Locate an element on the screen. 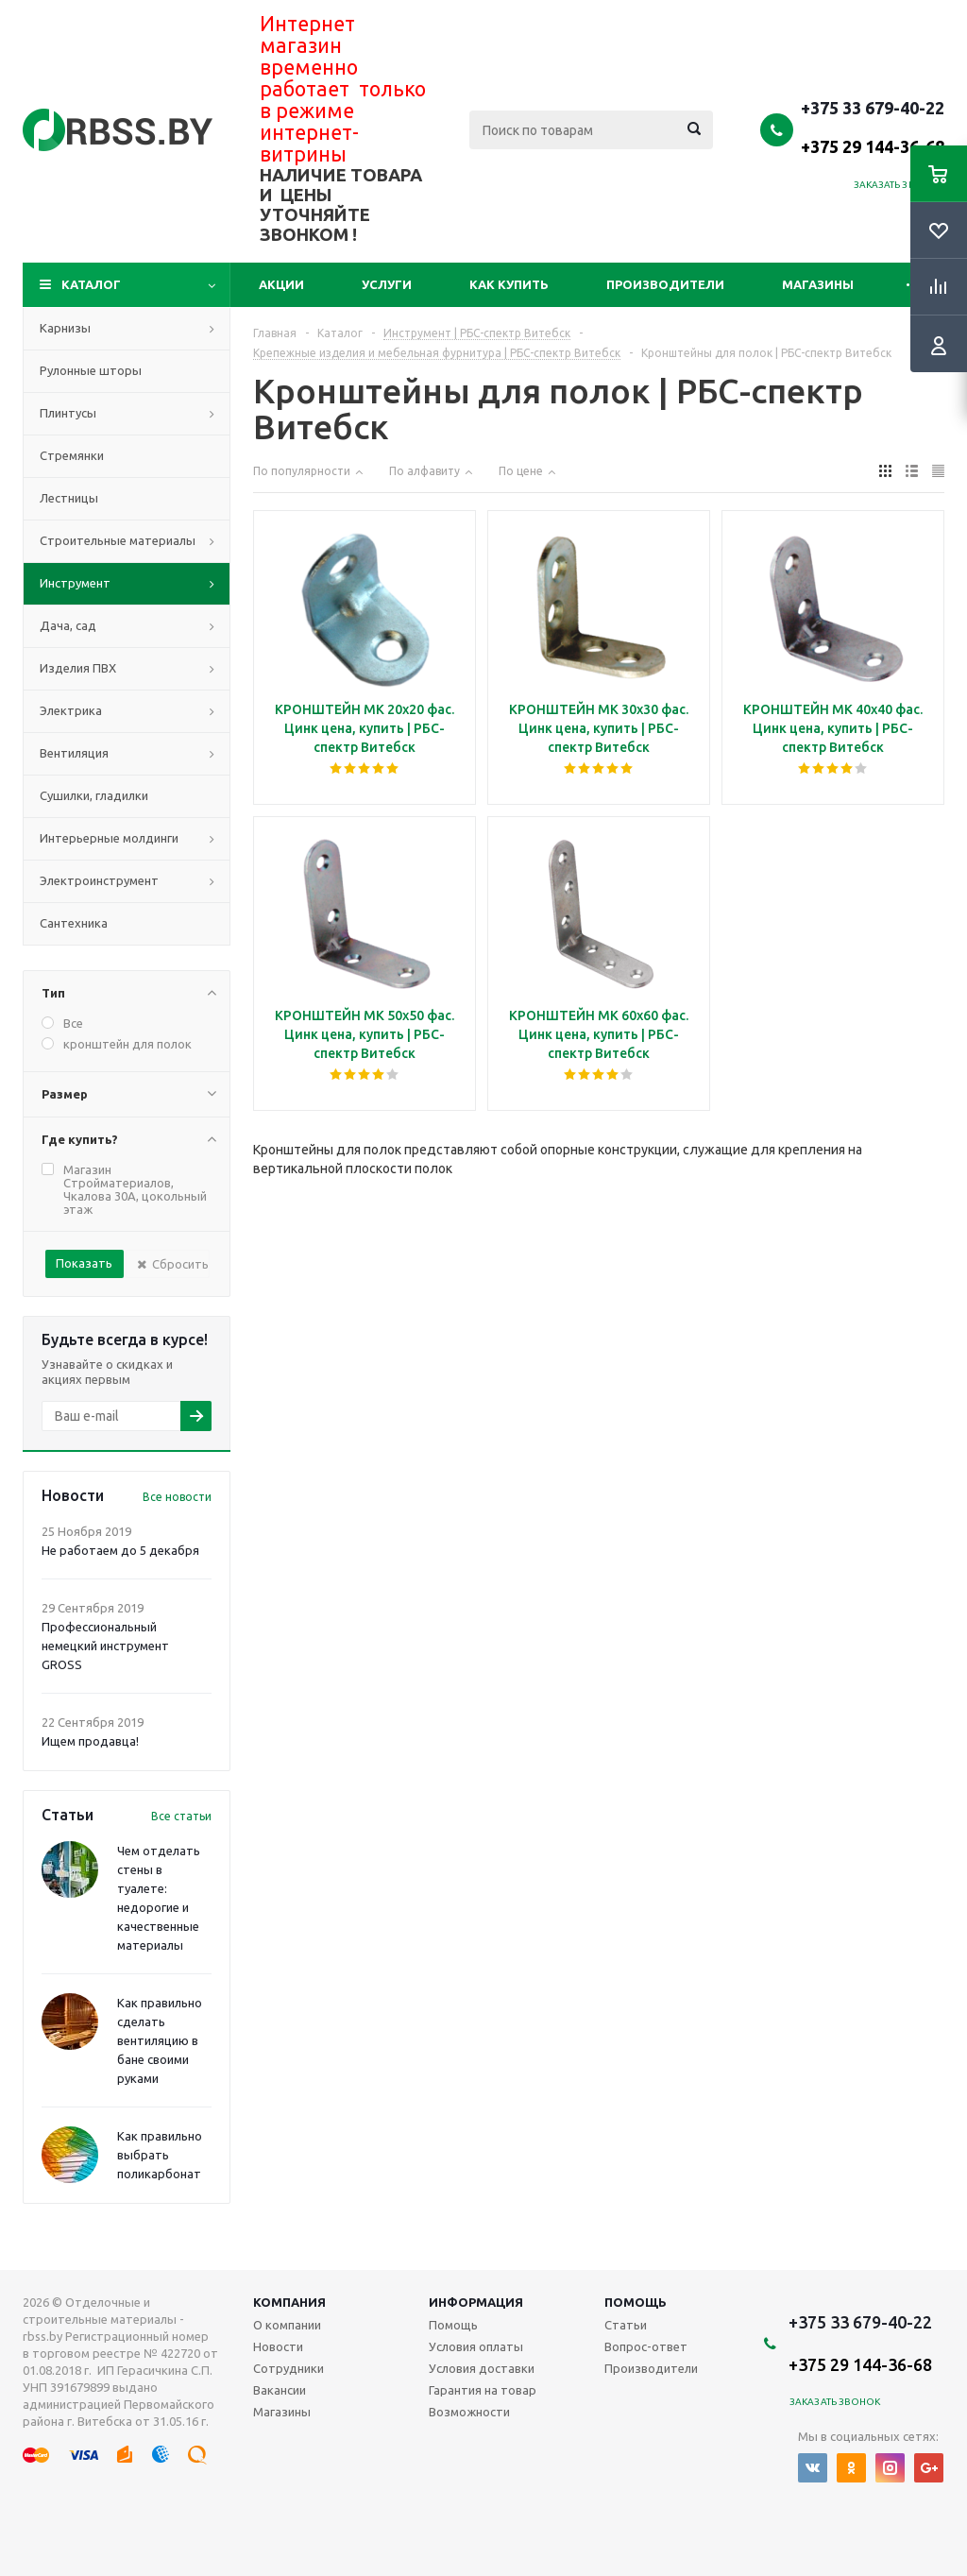  Магазины is located at coordinates (818, 284).